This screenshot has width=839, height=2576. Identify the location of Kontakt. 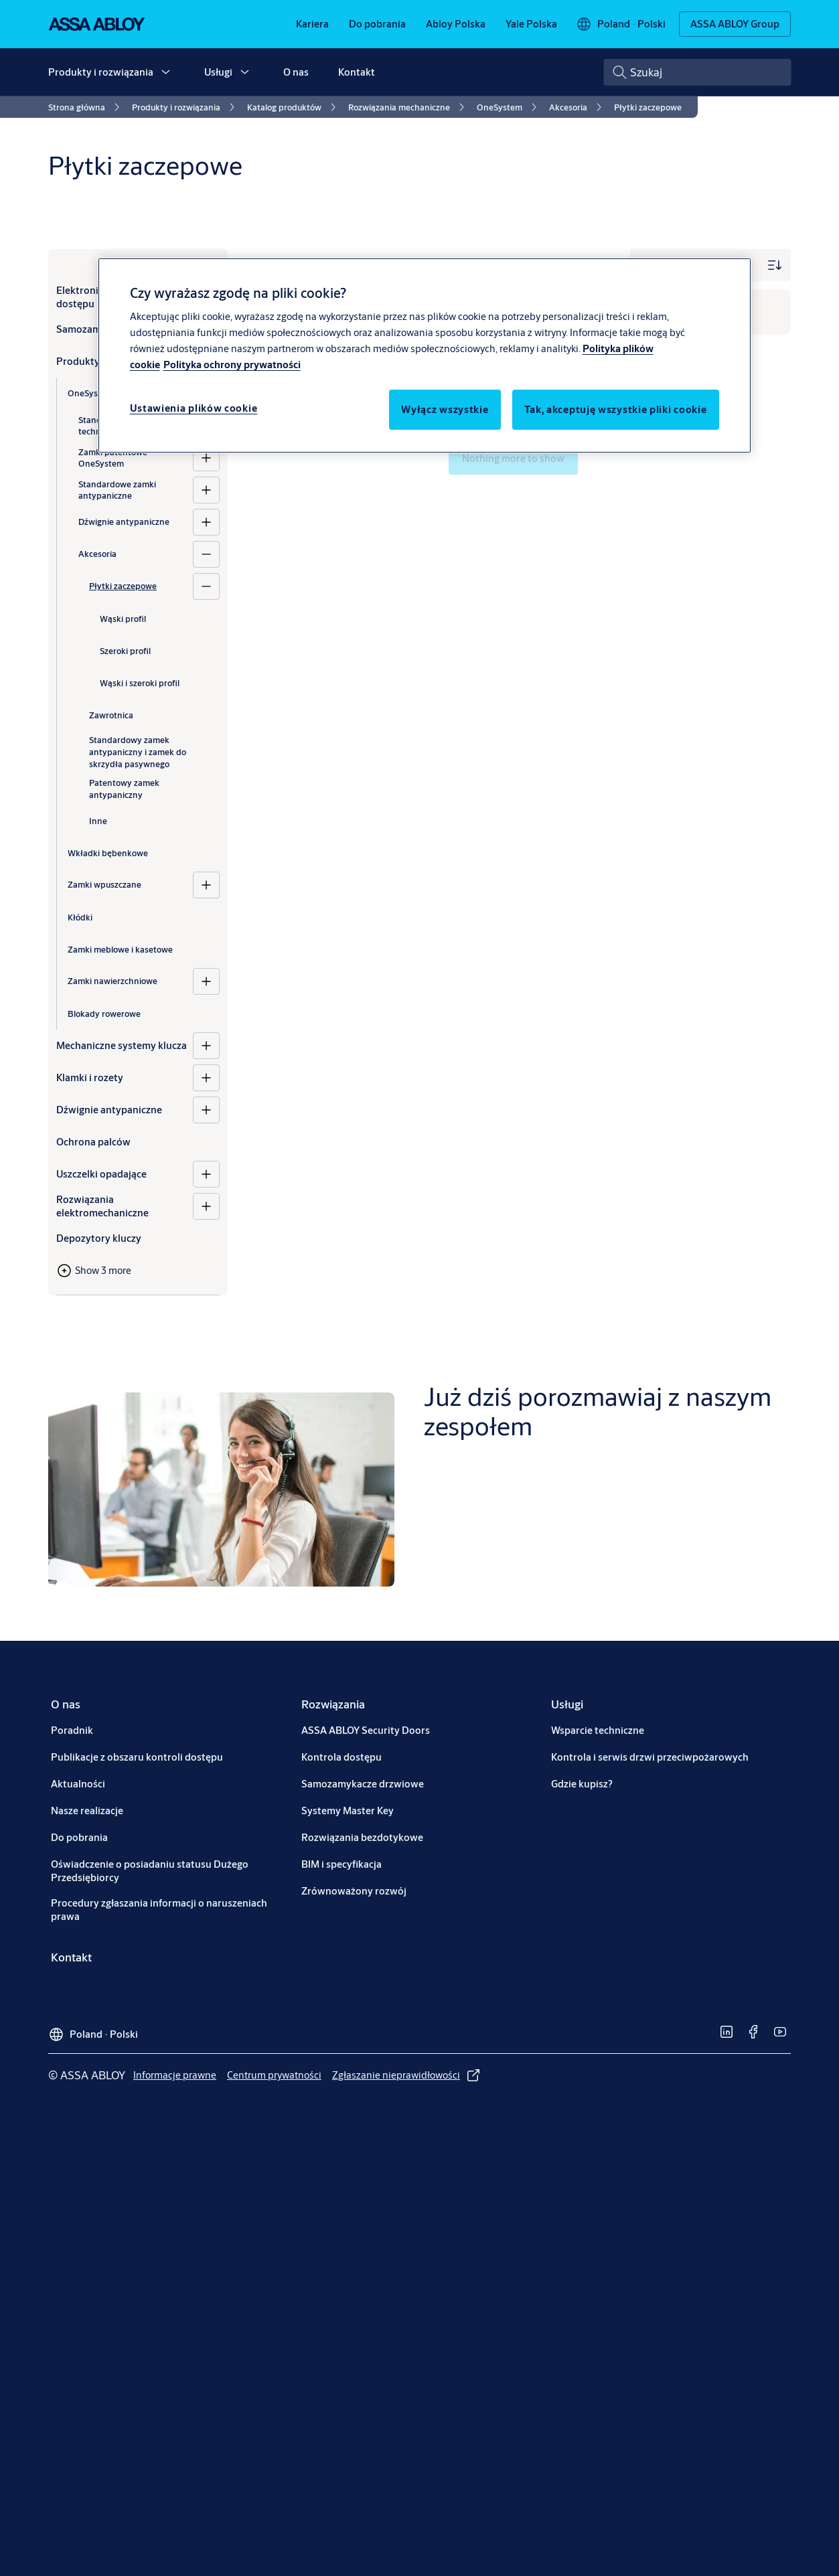
(356, 72).